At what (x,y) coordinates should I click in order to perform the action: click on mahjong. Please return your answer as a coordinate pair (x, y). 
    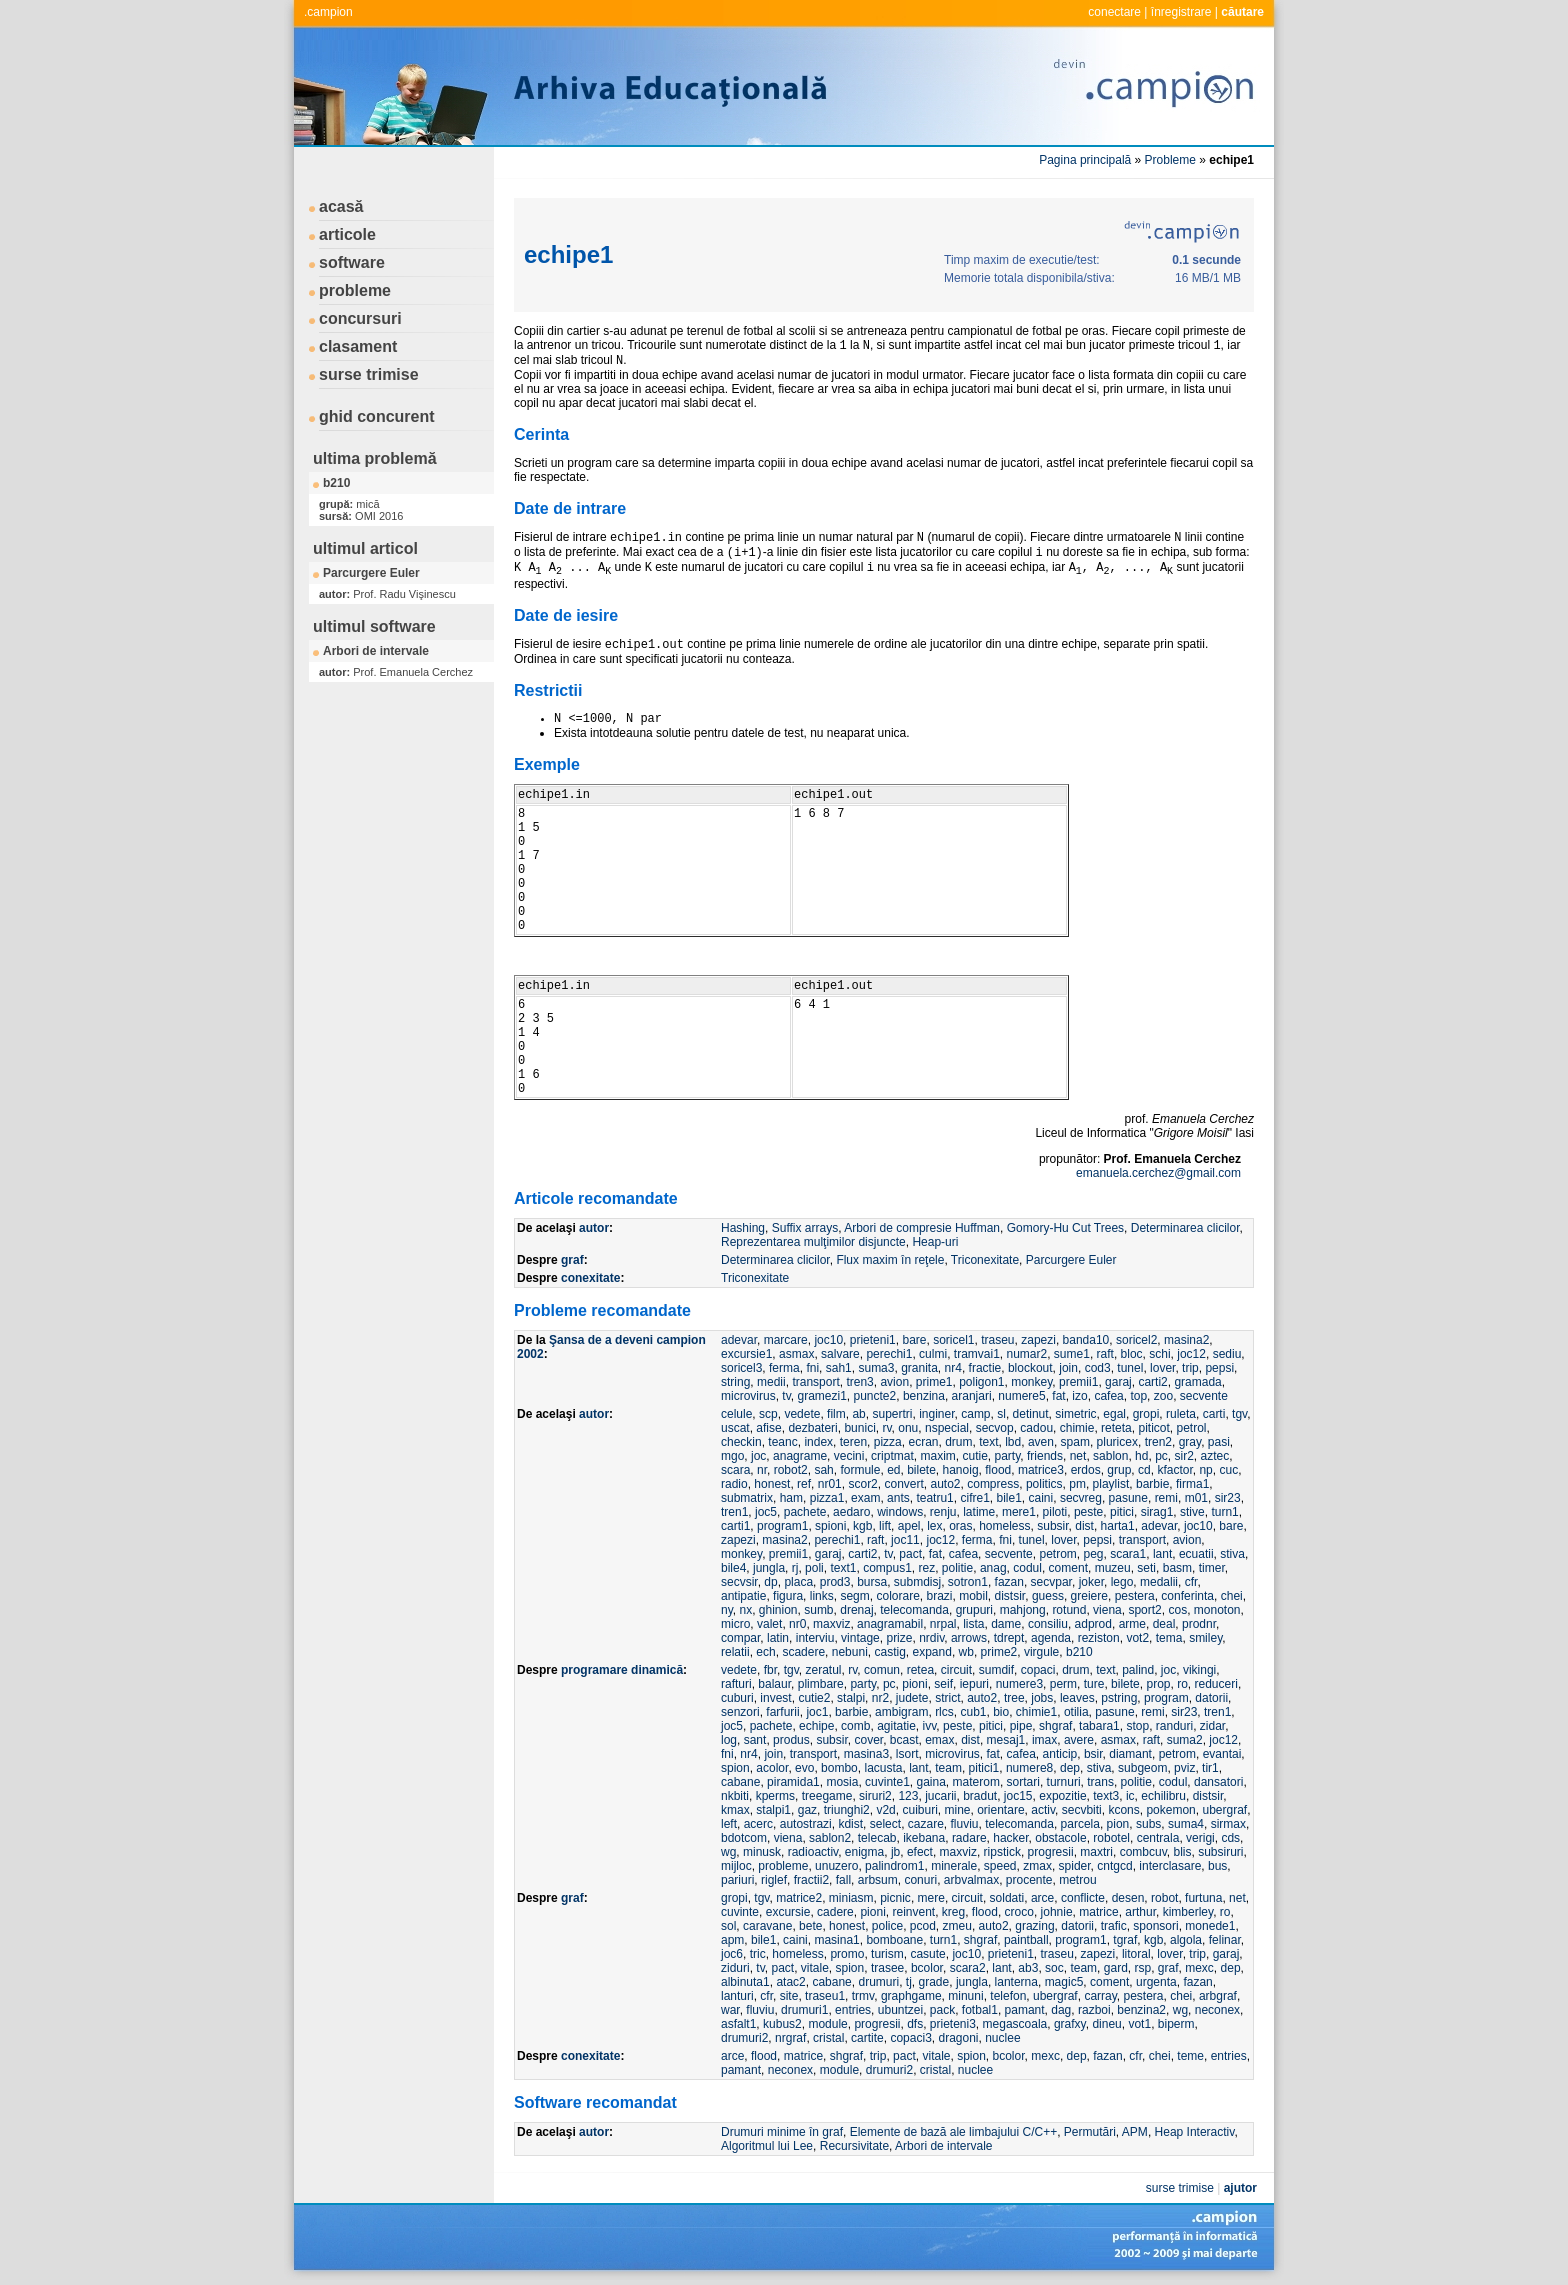
    Looking at the image, I should click on (1023, 1610).